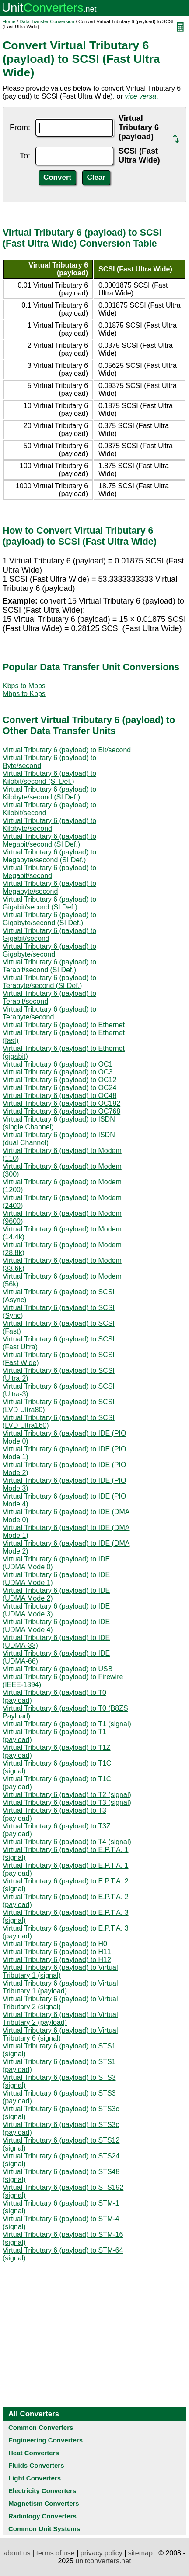 The height and width of the screenshot is (2576, 189). I want to click on Virtual Tributary 6 (payload) to Virtual Tributary 6 (signal), so click(60, 2034).